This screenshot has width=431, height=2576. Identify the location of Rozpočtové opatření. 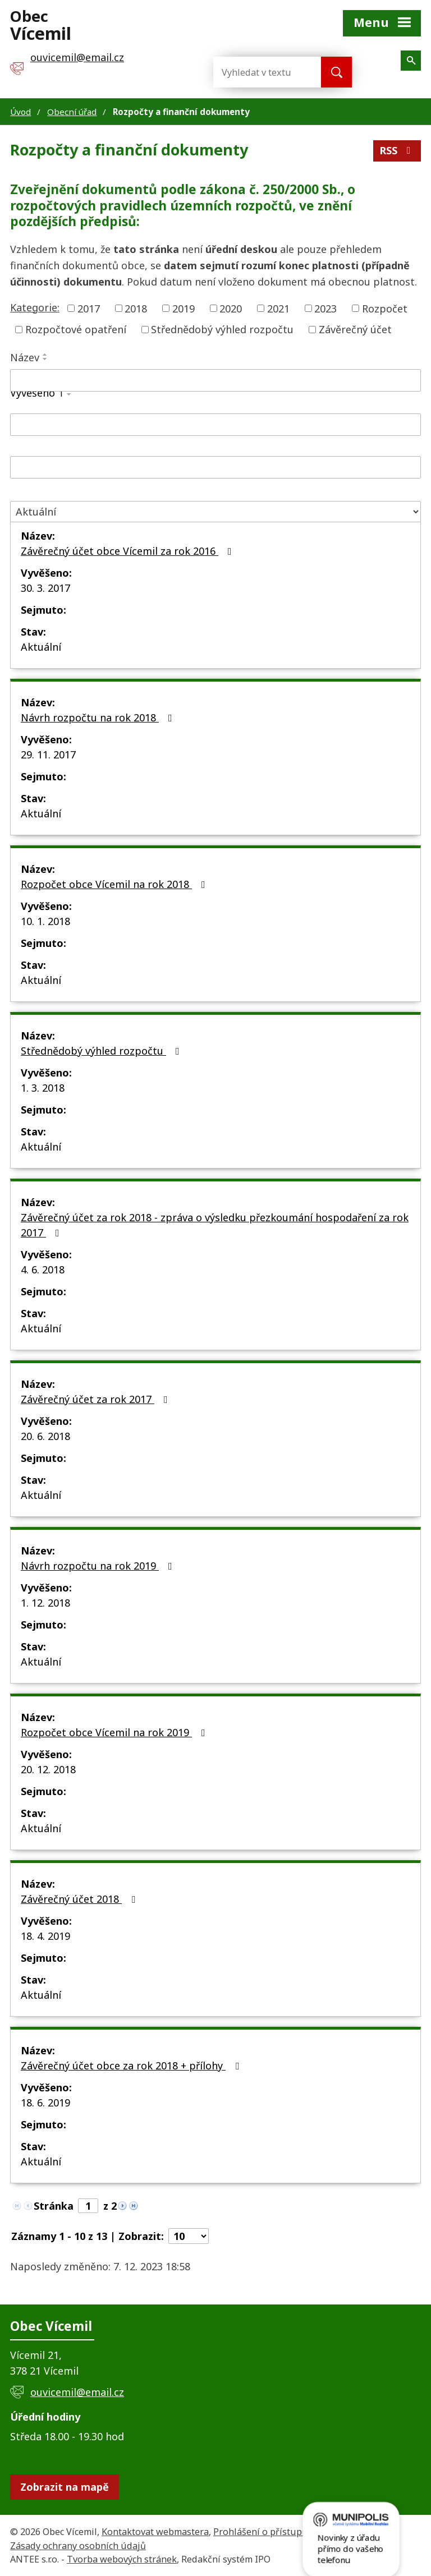
(75, 329).